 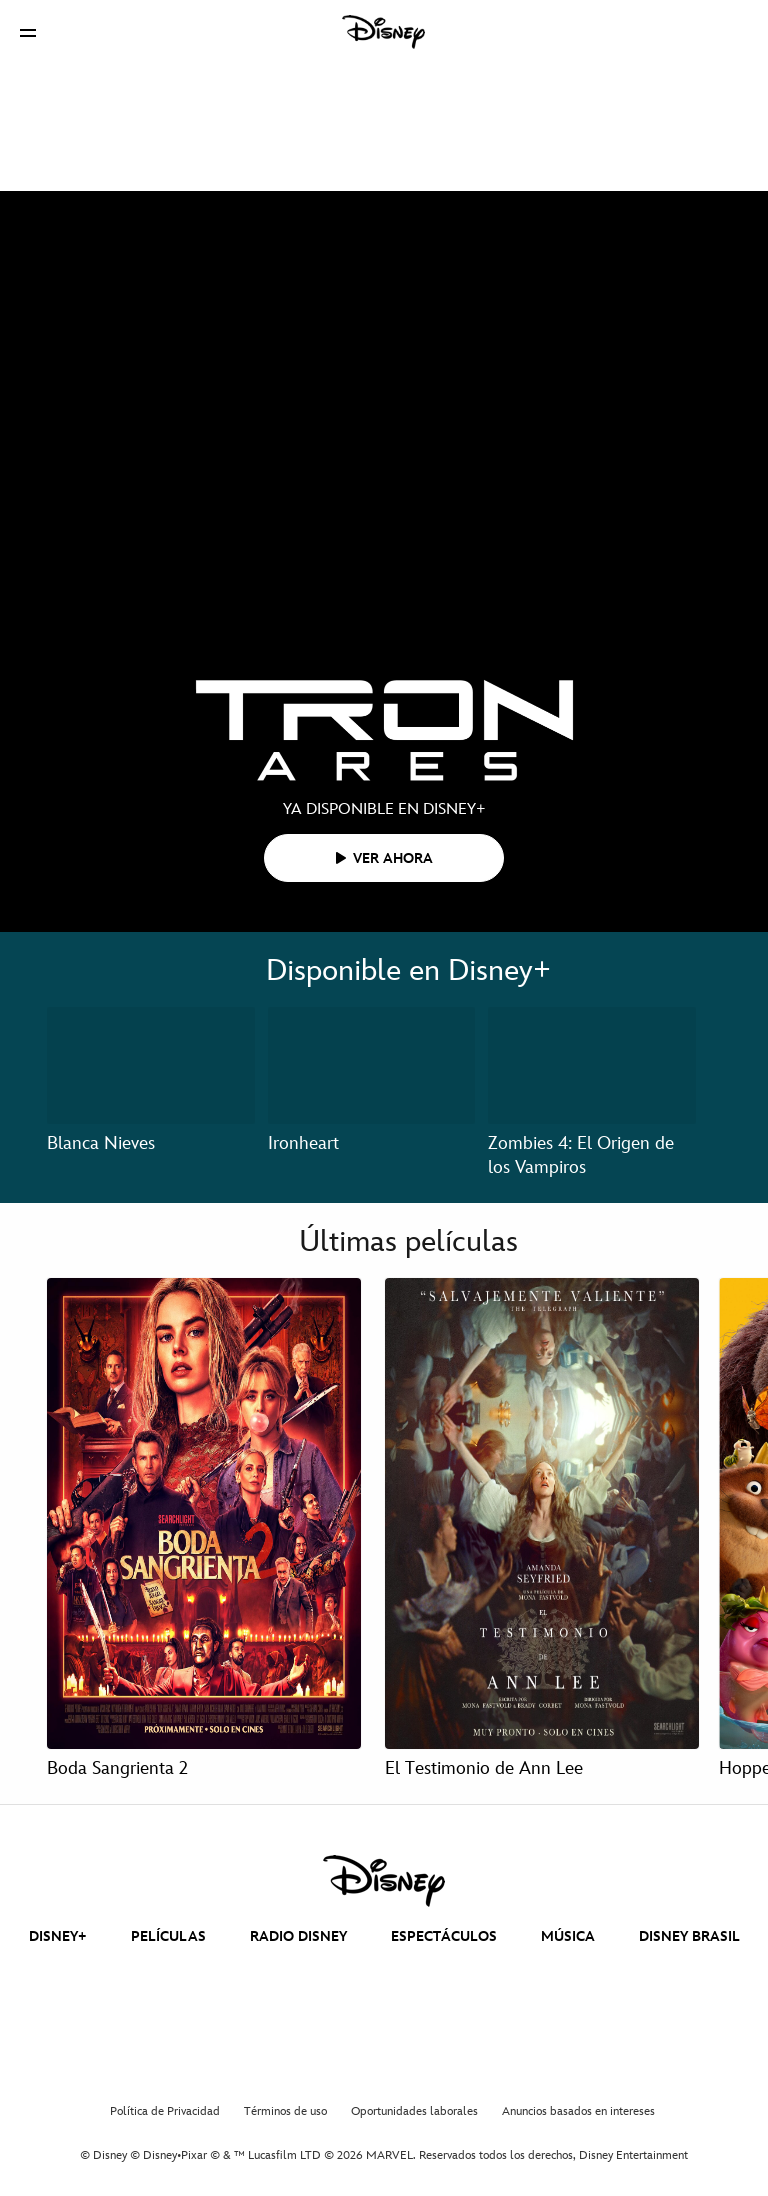 What do you see at coordinates (372, 1065) in the screenshot?
I see `[Ironheart 2 of 3]` at bounding box center [372, 1065].